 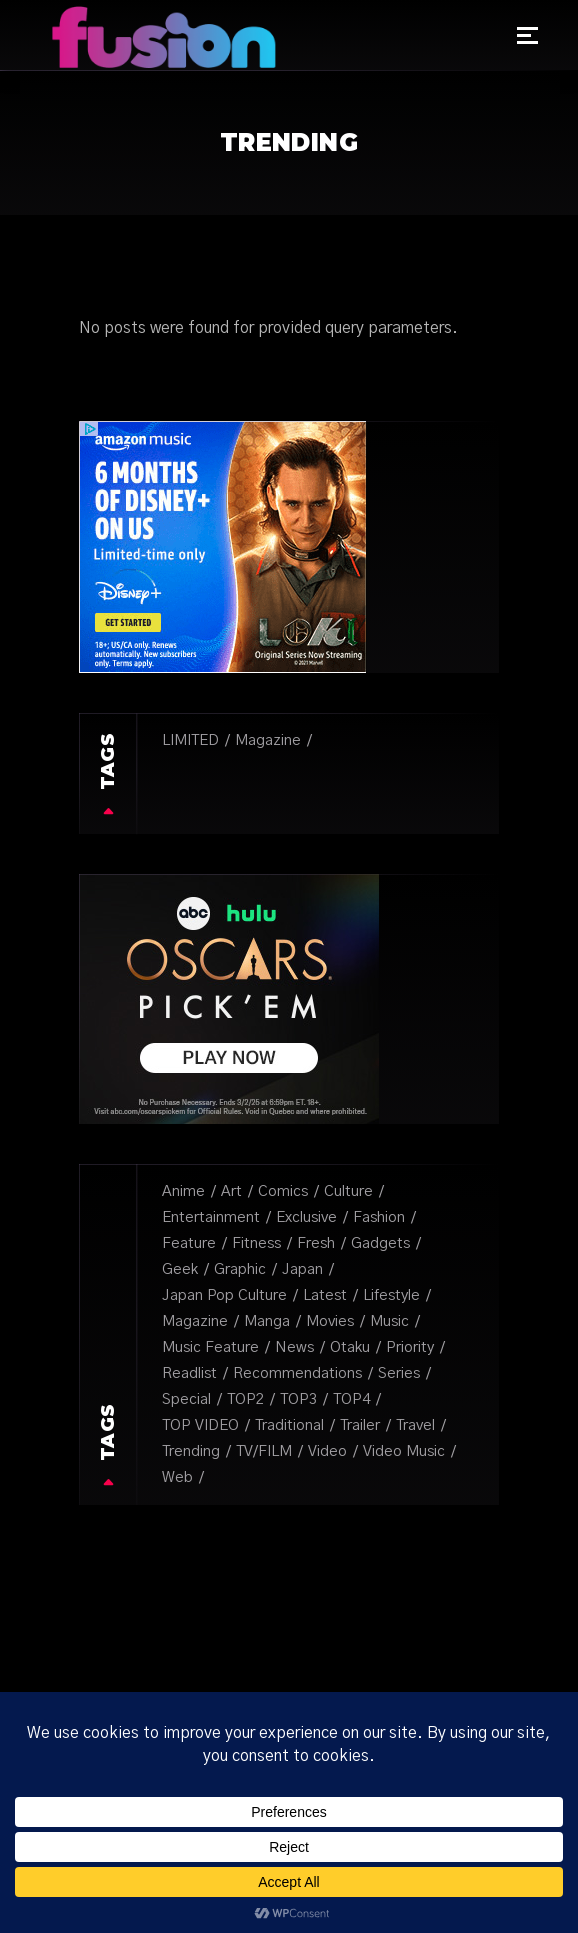 I want to click on LIMITED [LIMITED (12 items)], so click(x=190, y=740).